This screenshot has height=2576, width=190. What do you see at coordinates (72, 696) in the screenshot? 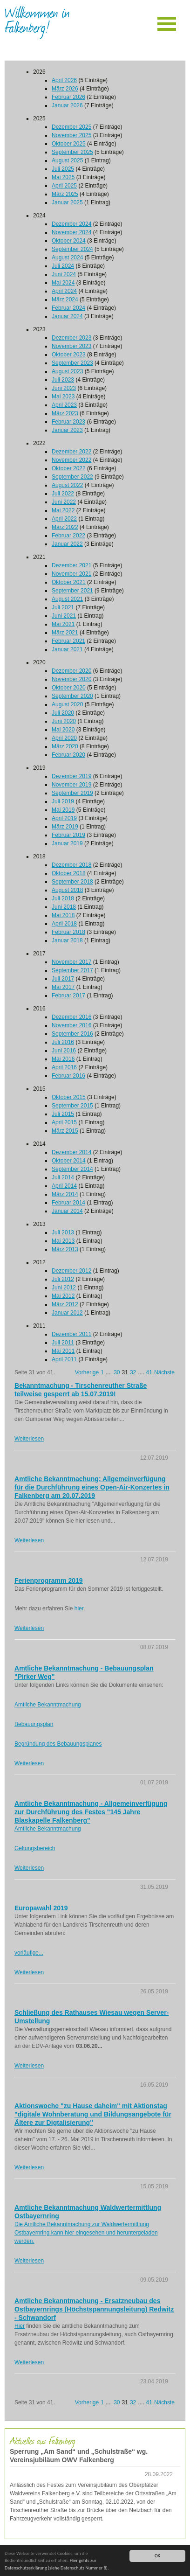
I see `September 2020` at bounding box center [72, 696].